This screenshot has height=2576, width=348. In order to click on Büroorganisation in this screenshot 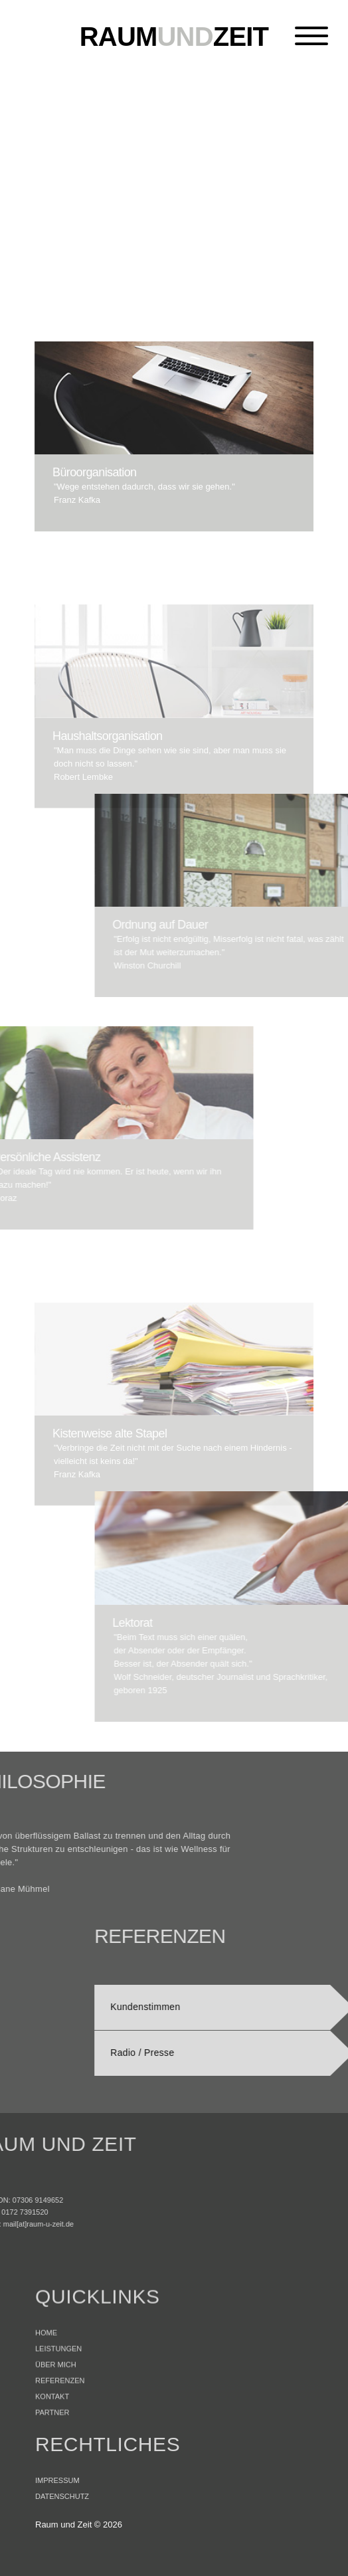, I will do `click(86, 472)`.